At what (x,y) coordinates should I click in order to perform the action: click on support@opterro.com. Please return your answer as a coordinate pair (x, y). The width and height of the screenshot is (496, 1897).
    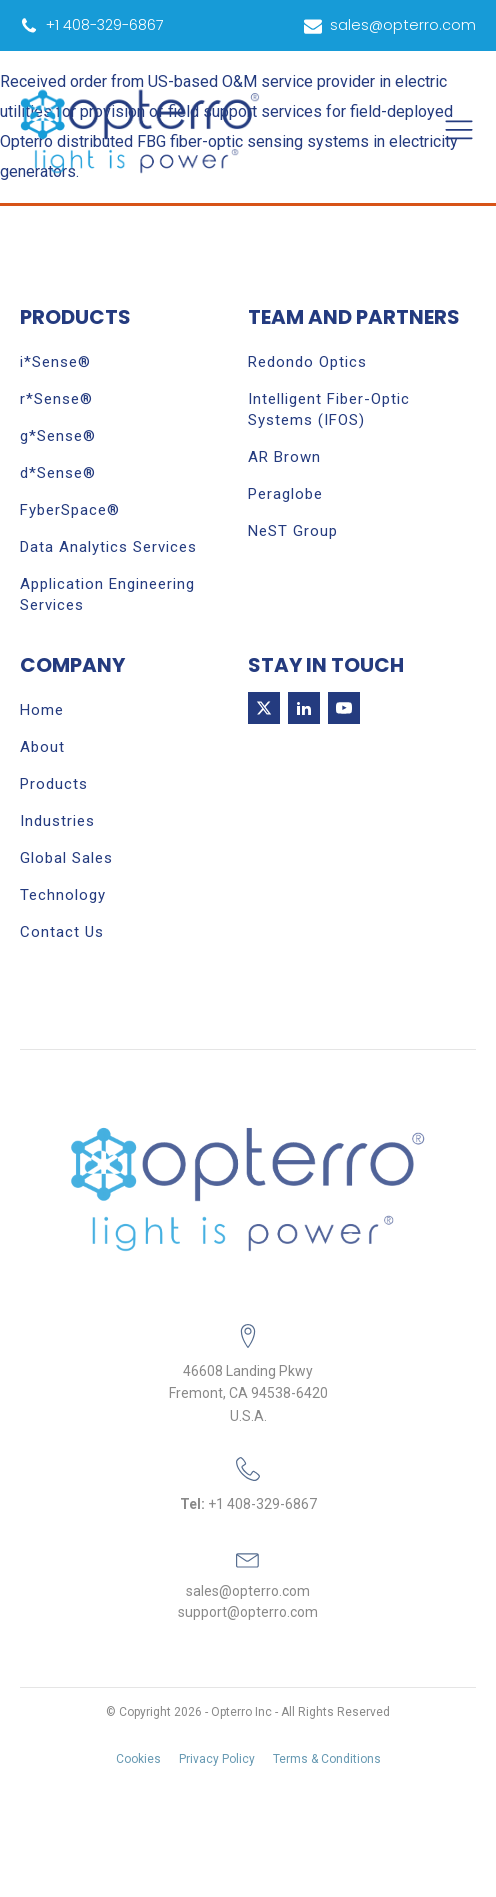
    Looking at the image, I should click on (248, 1612).